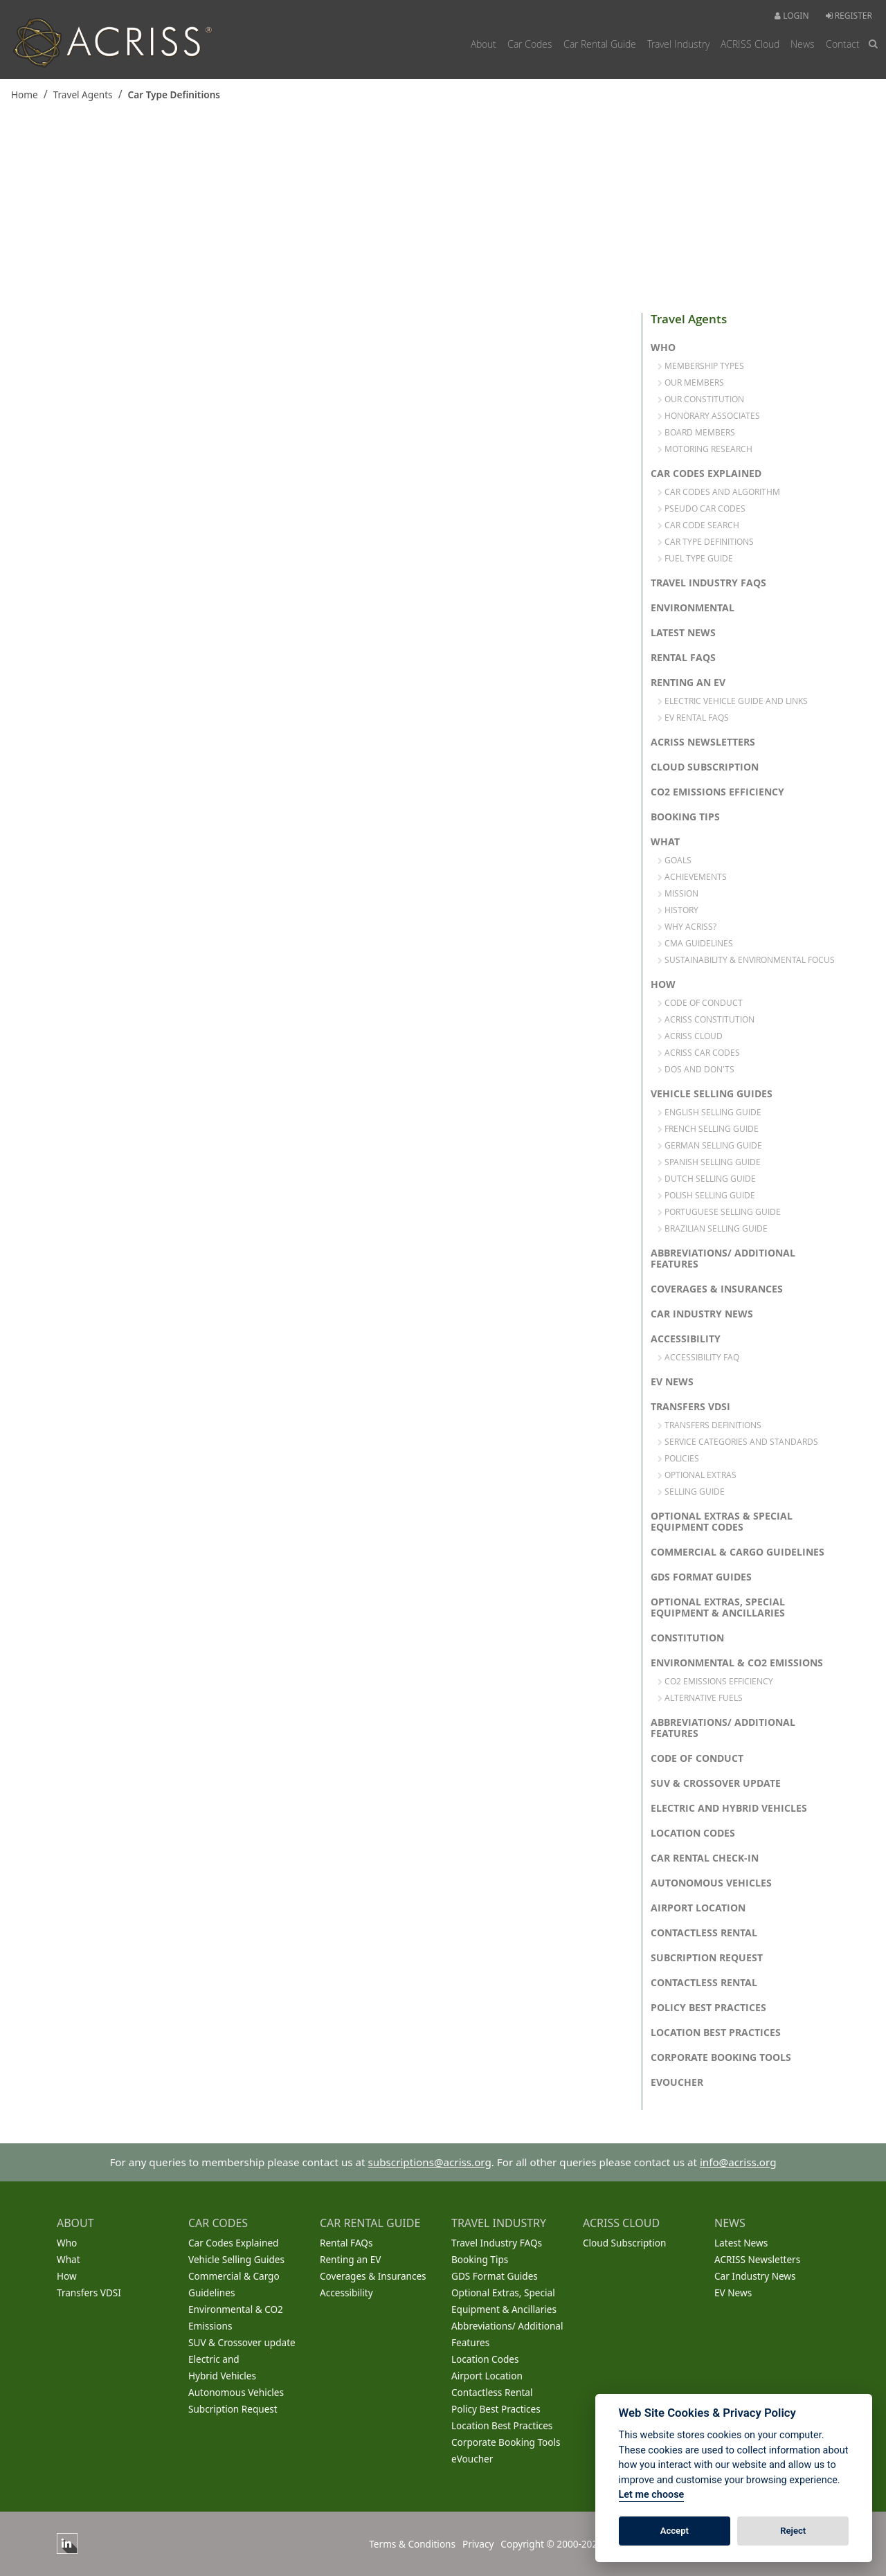 Image resolution: width=886 pixels, height=2576 pixels. What do you see at coordinates (701, 1577) in the screenshot?
I see `GDS Format Guides` at bounding box center [701, 1577].